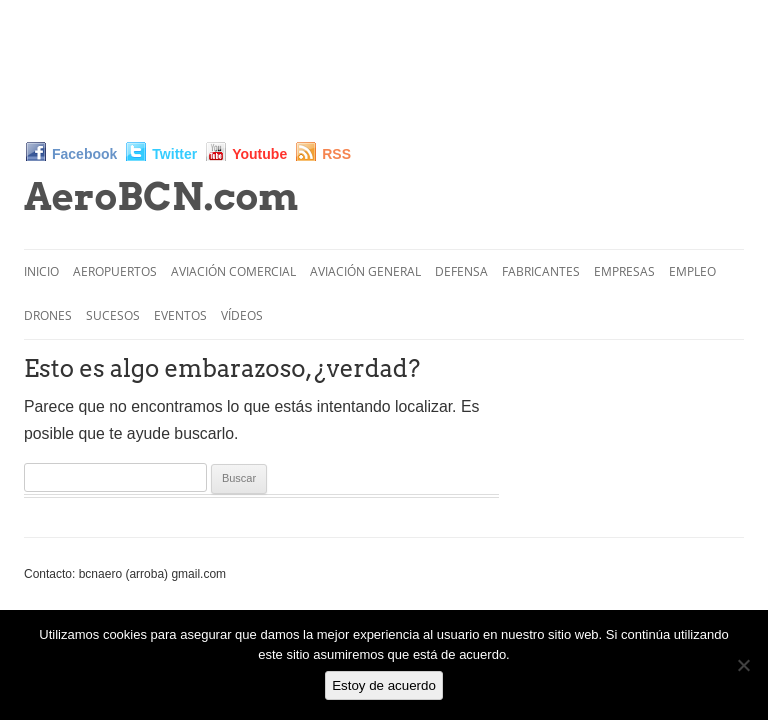 The height and width of the screenshot is (720, 768). I want to click on Inicio, so click(41, 271).